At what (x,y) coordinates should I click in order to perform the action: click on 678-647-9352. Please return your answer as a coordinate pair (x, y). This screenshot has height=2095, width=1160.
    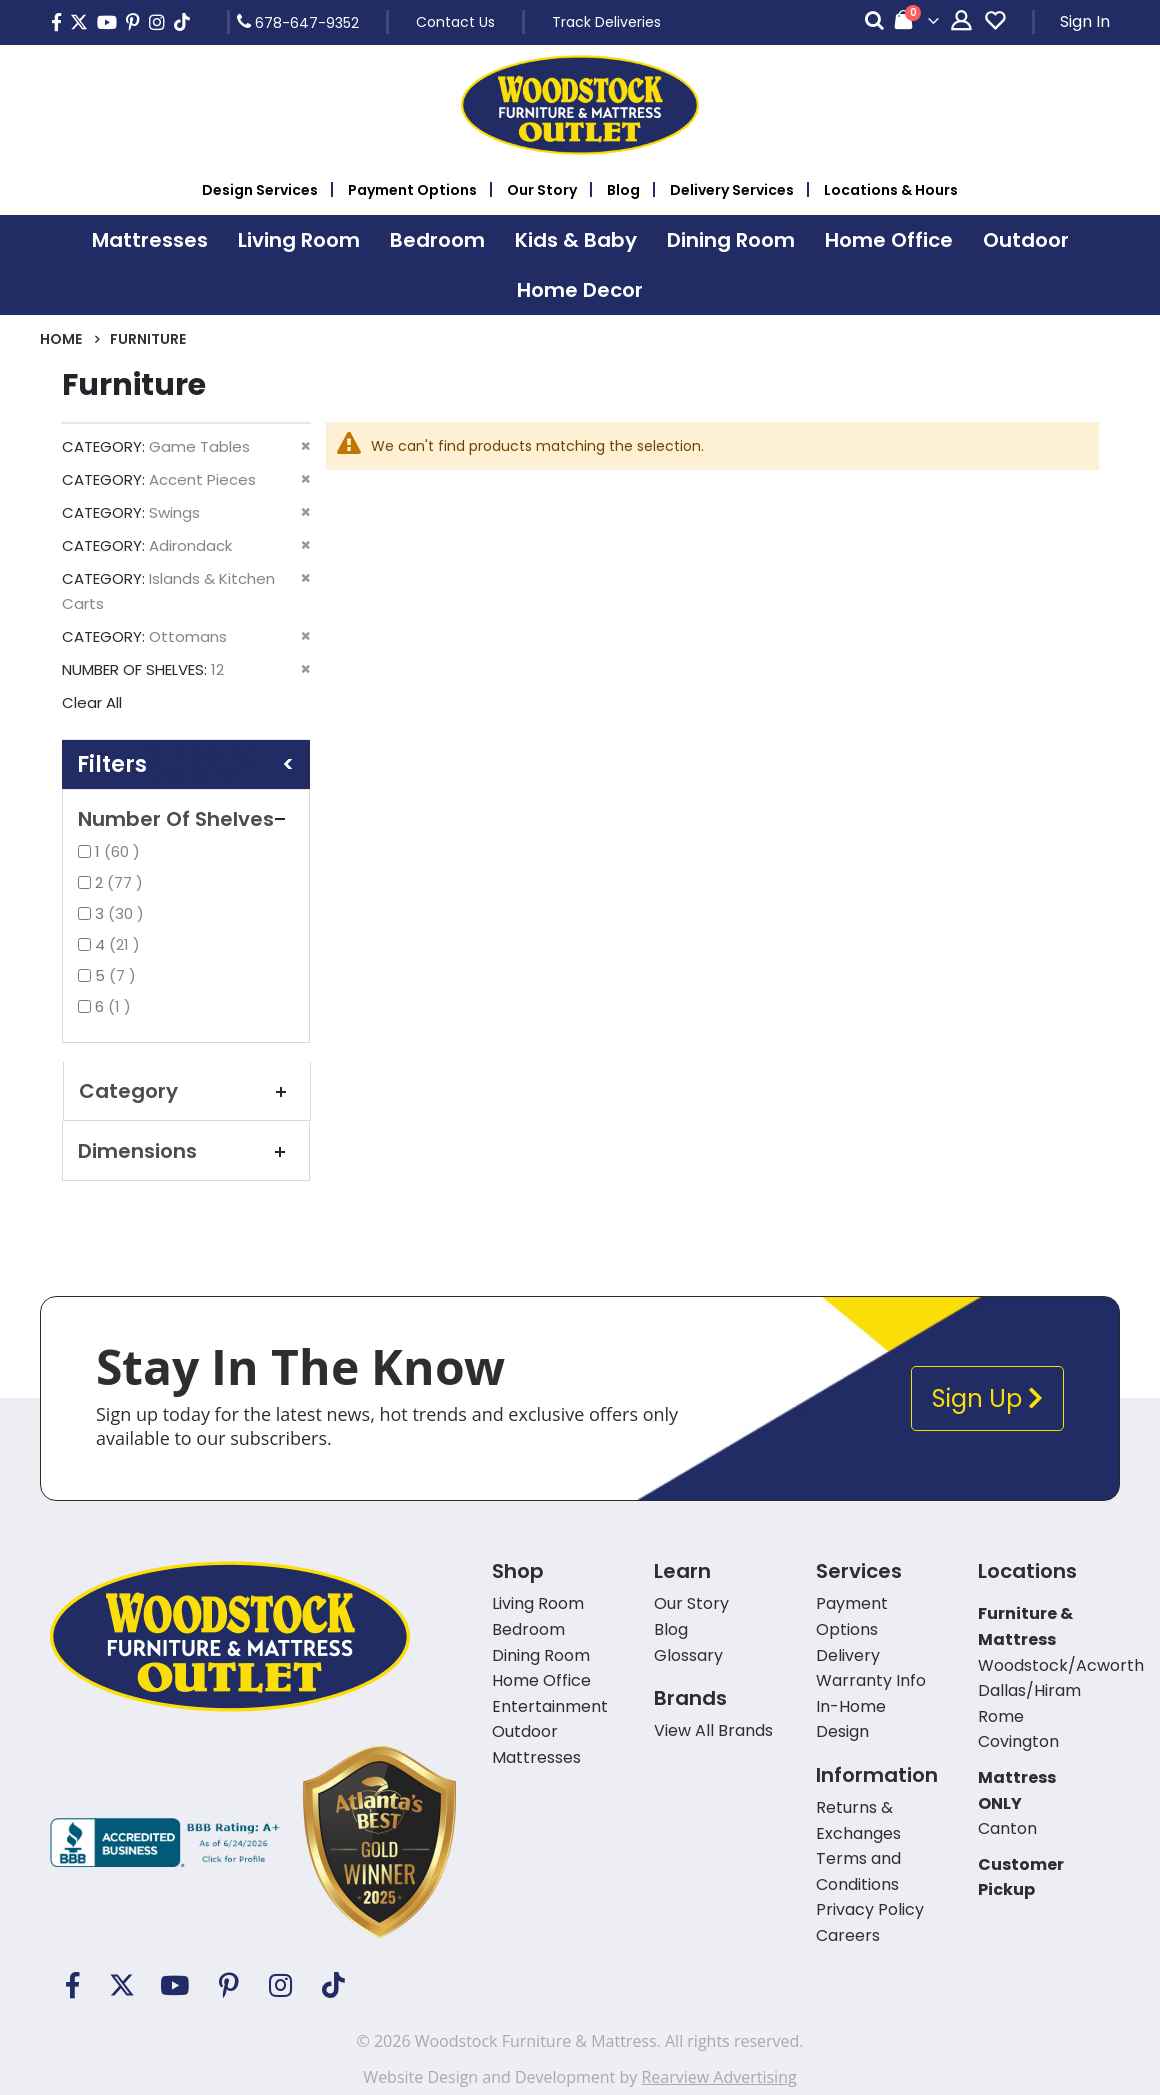
    Looking at the image, I should click on (298, 22).